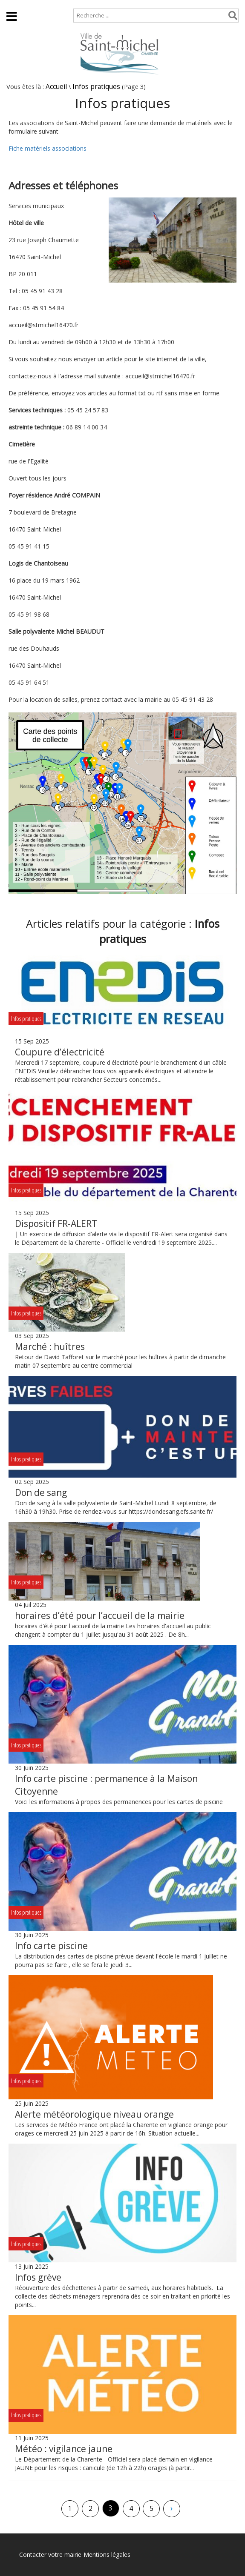  What do you see at coordinates (94, 2114) in the screenshot?
I see `Alerte météorologique niveau orange` at bounding box center [94, 2114].